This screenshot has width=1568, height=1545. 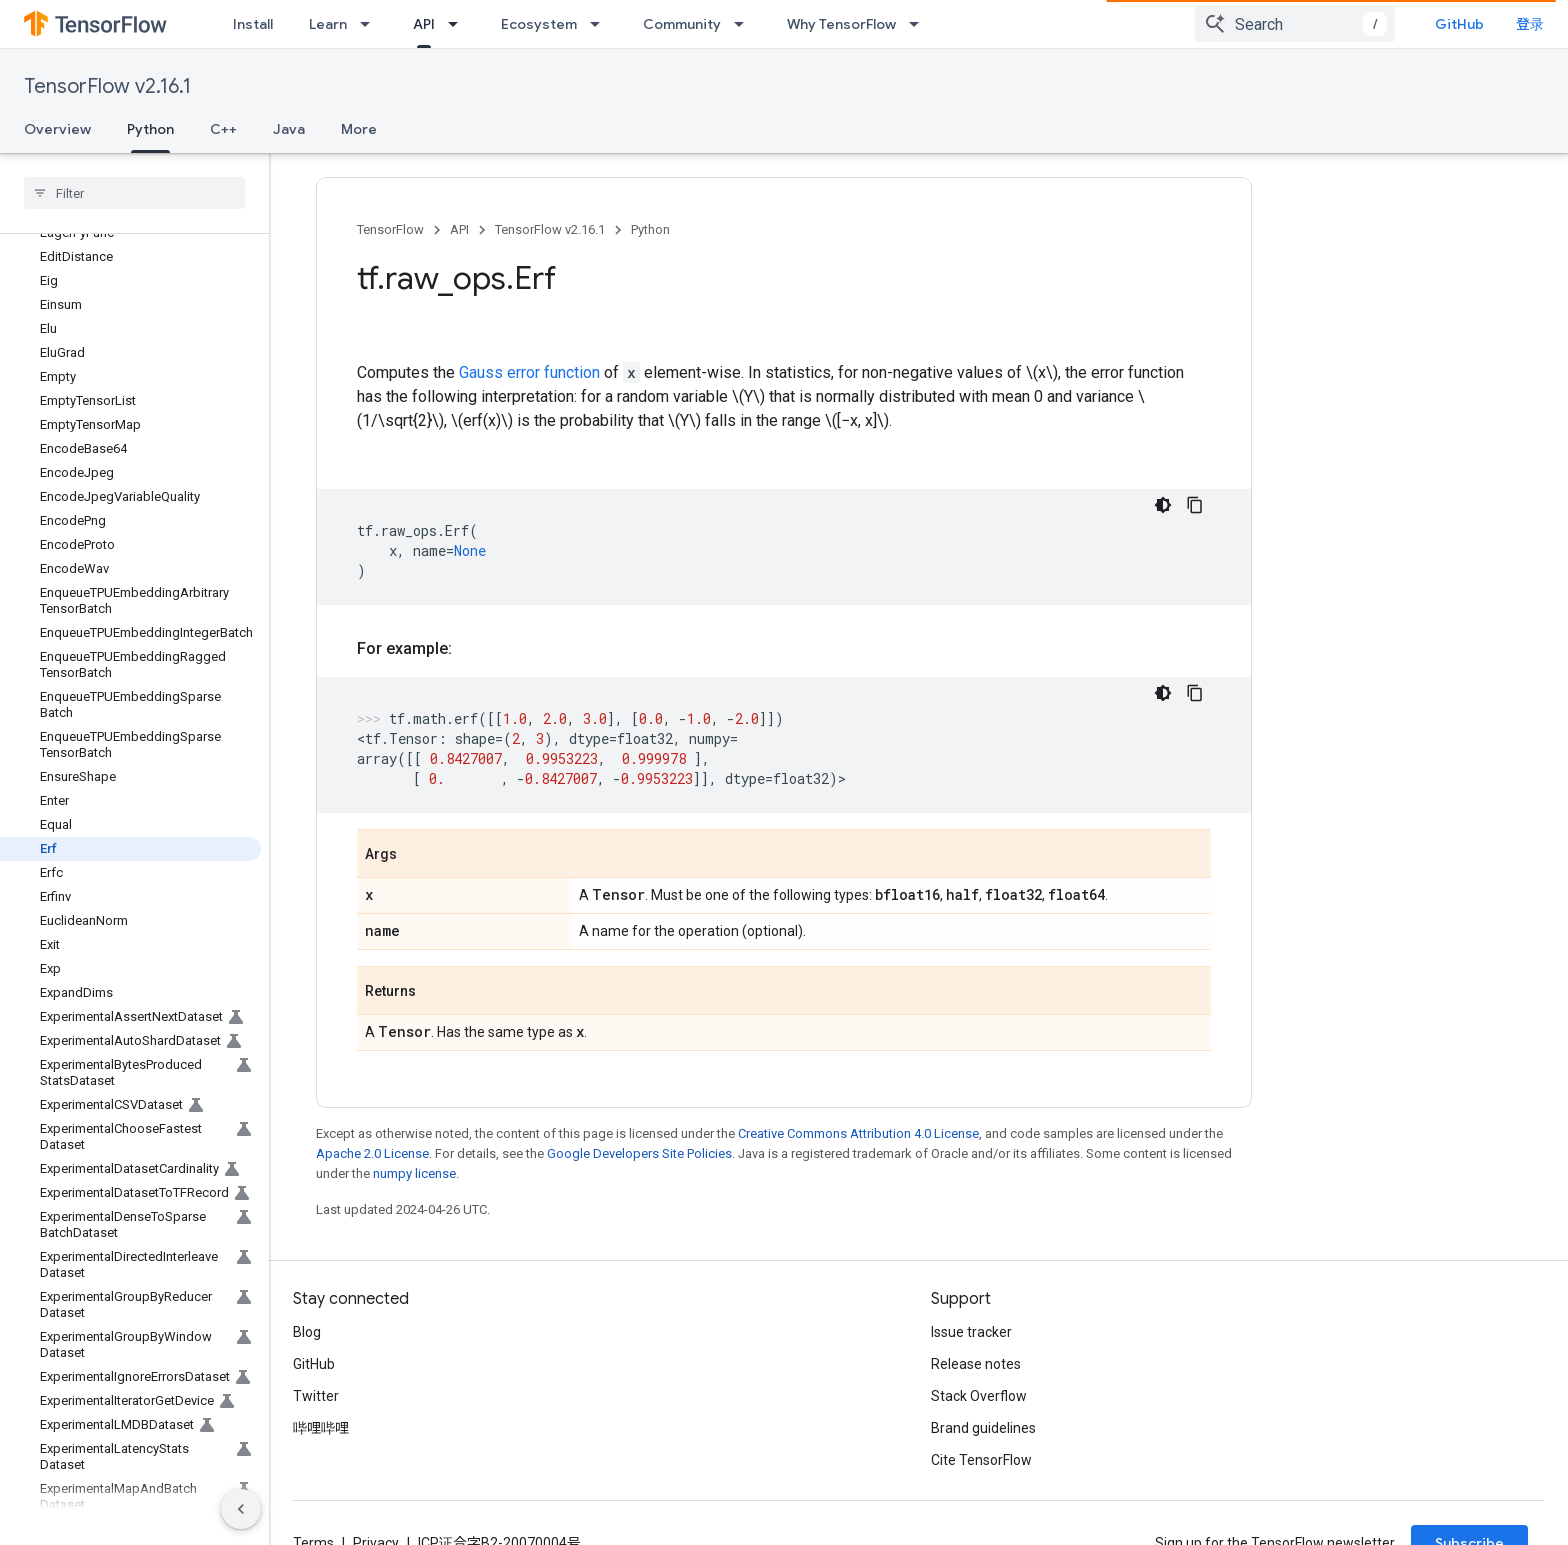 What do you see at coordinates (976, 1364) in the screenshot?
I see `Release notes` at bounding box center [976, 1364].